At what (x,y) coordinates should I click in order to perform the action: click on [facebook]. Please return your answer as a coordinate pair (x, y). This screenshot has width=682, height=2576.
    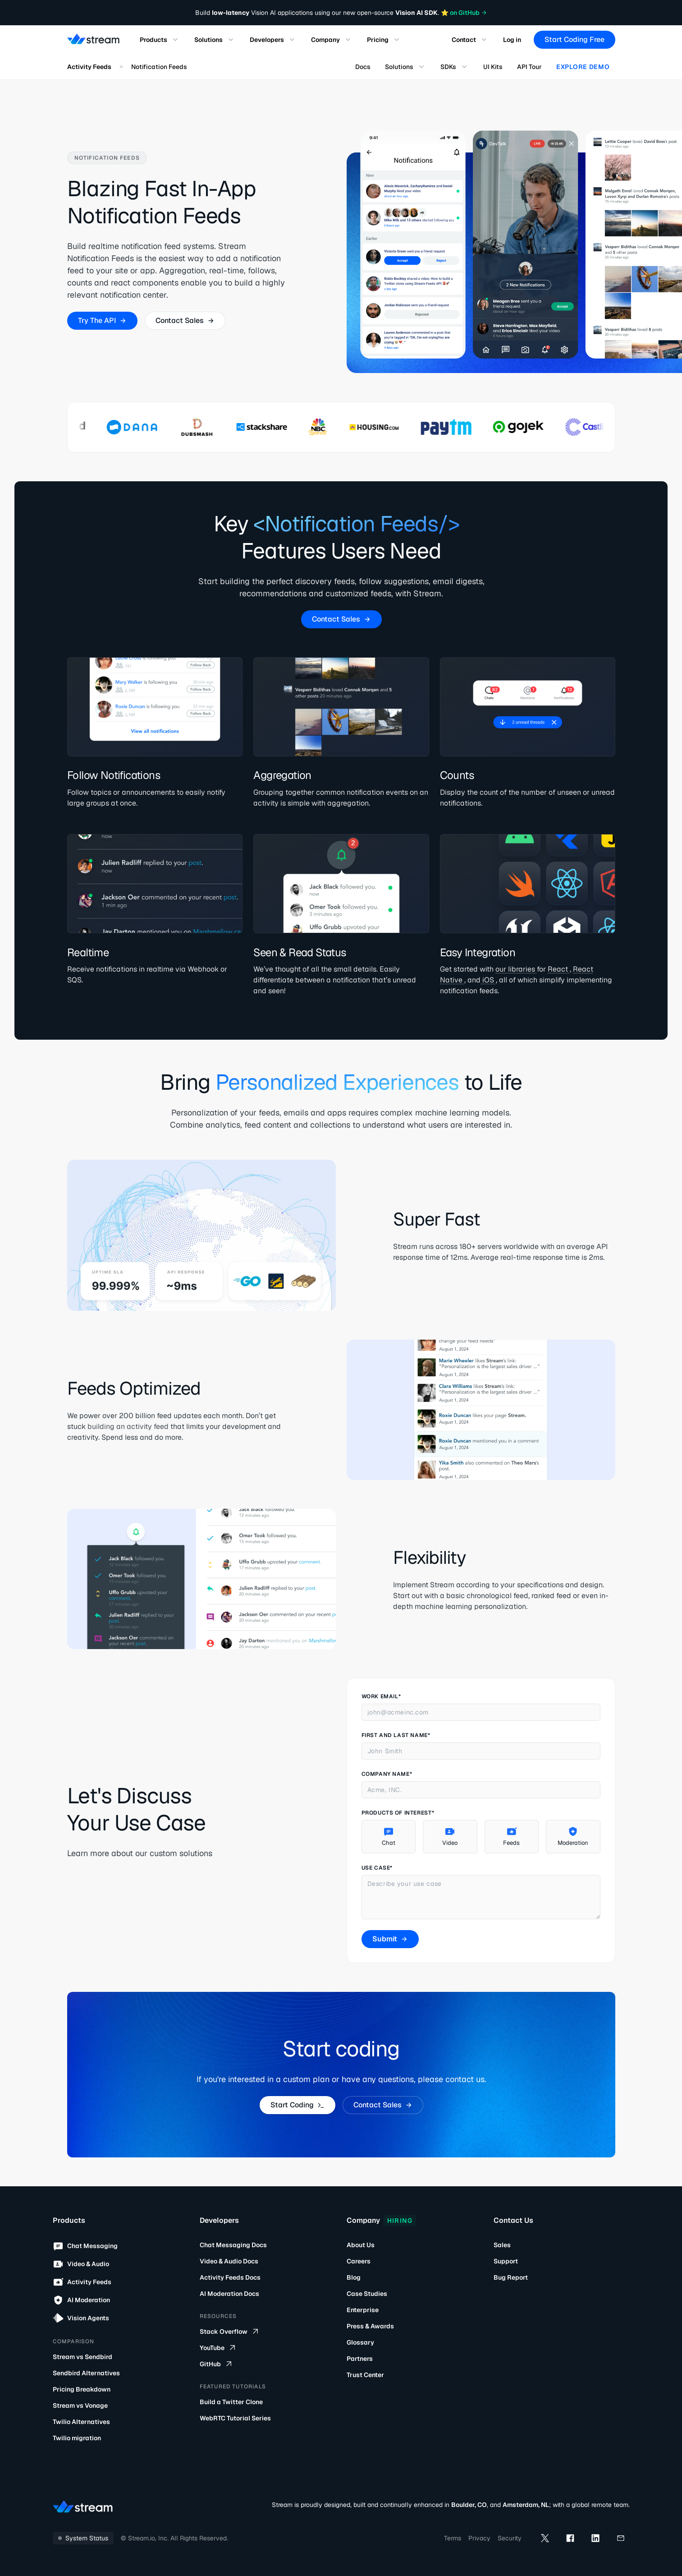
    Looking at the image, I should click on (570, 2538).